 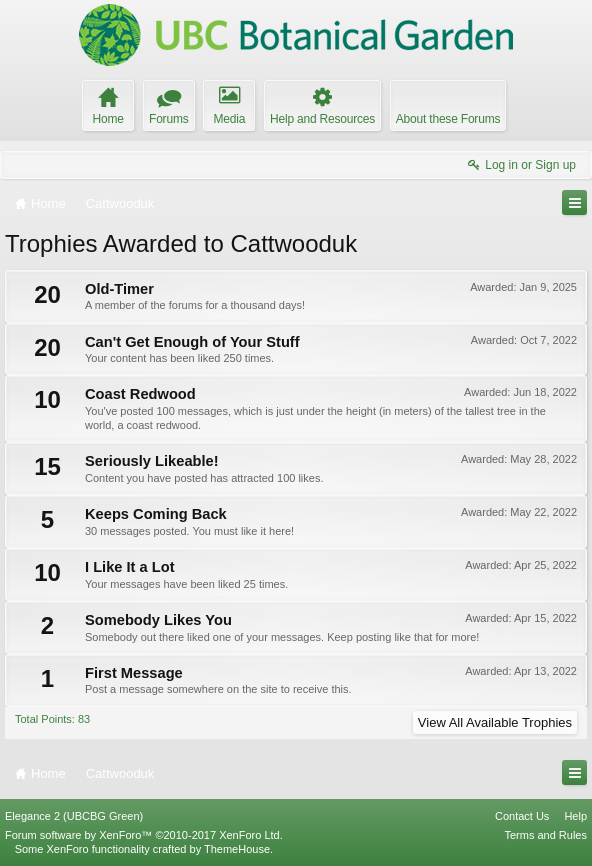 What do you see at coordinates (448, 119) in the screenshot?
I see `About these Forums` at bounding box center [448, 119].